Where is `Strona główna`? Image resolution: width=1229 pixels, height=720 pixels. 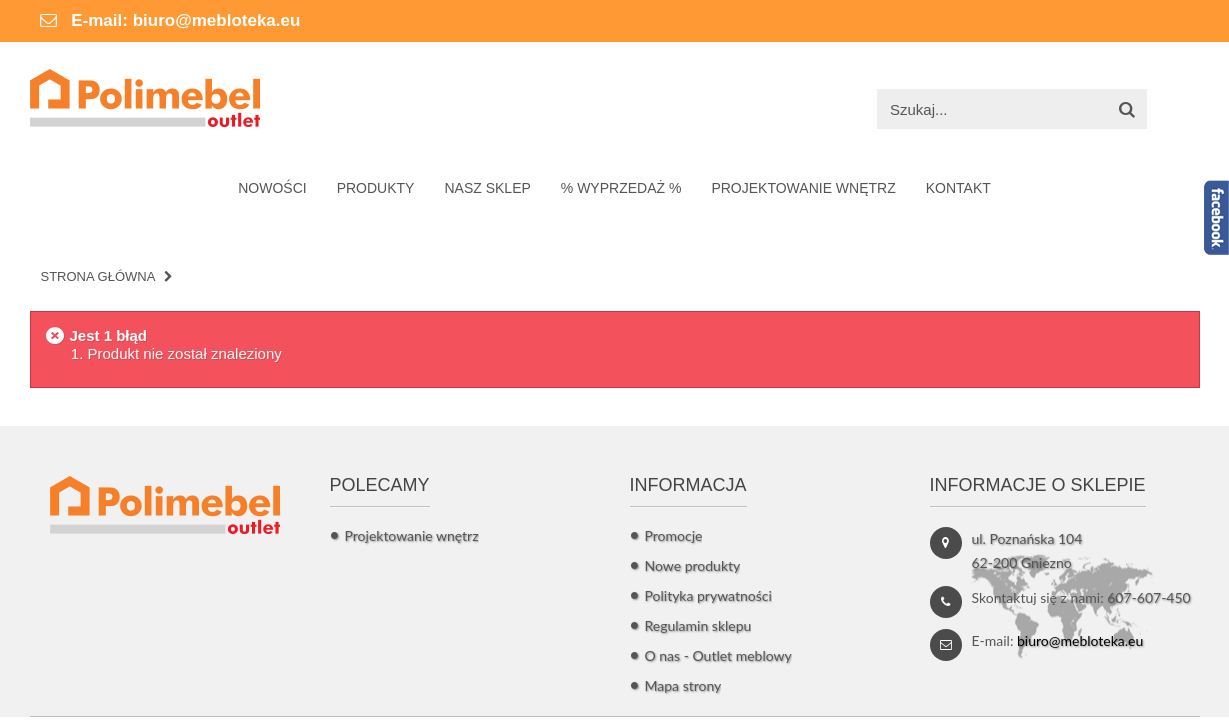
Strona główna is located at coordinates (98, 276).